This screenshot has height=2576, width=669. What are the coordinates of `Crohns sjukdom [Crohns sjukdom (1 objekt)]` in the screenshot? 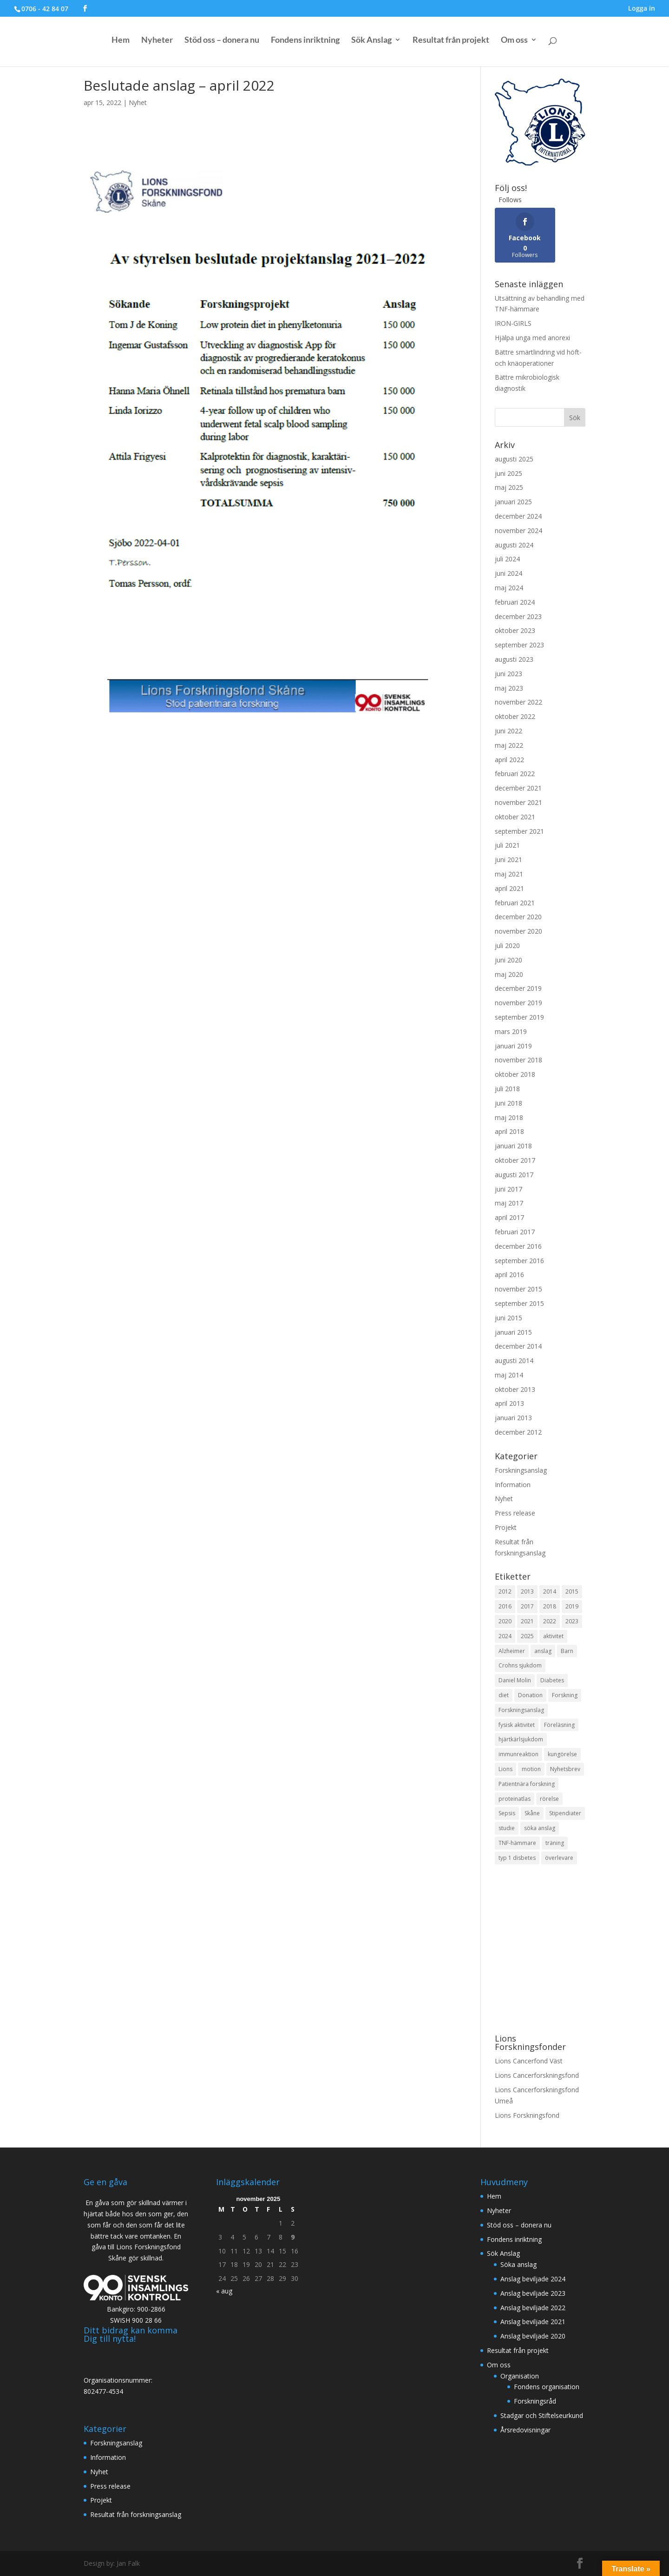 It's located at (520, 1665).